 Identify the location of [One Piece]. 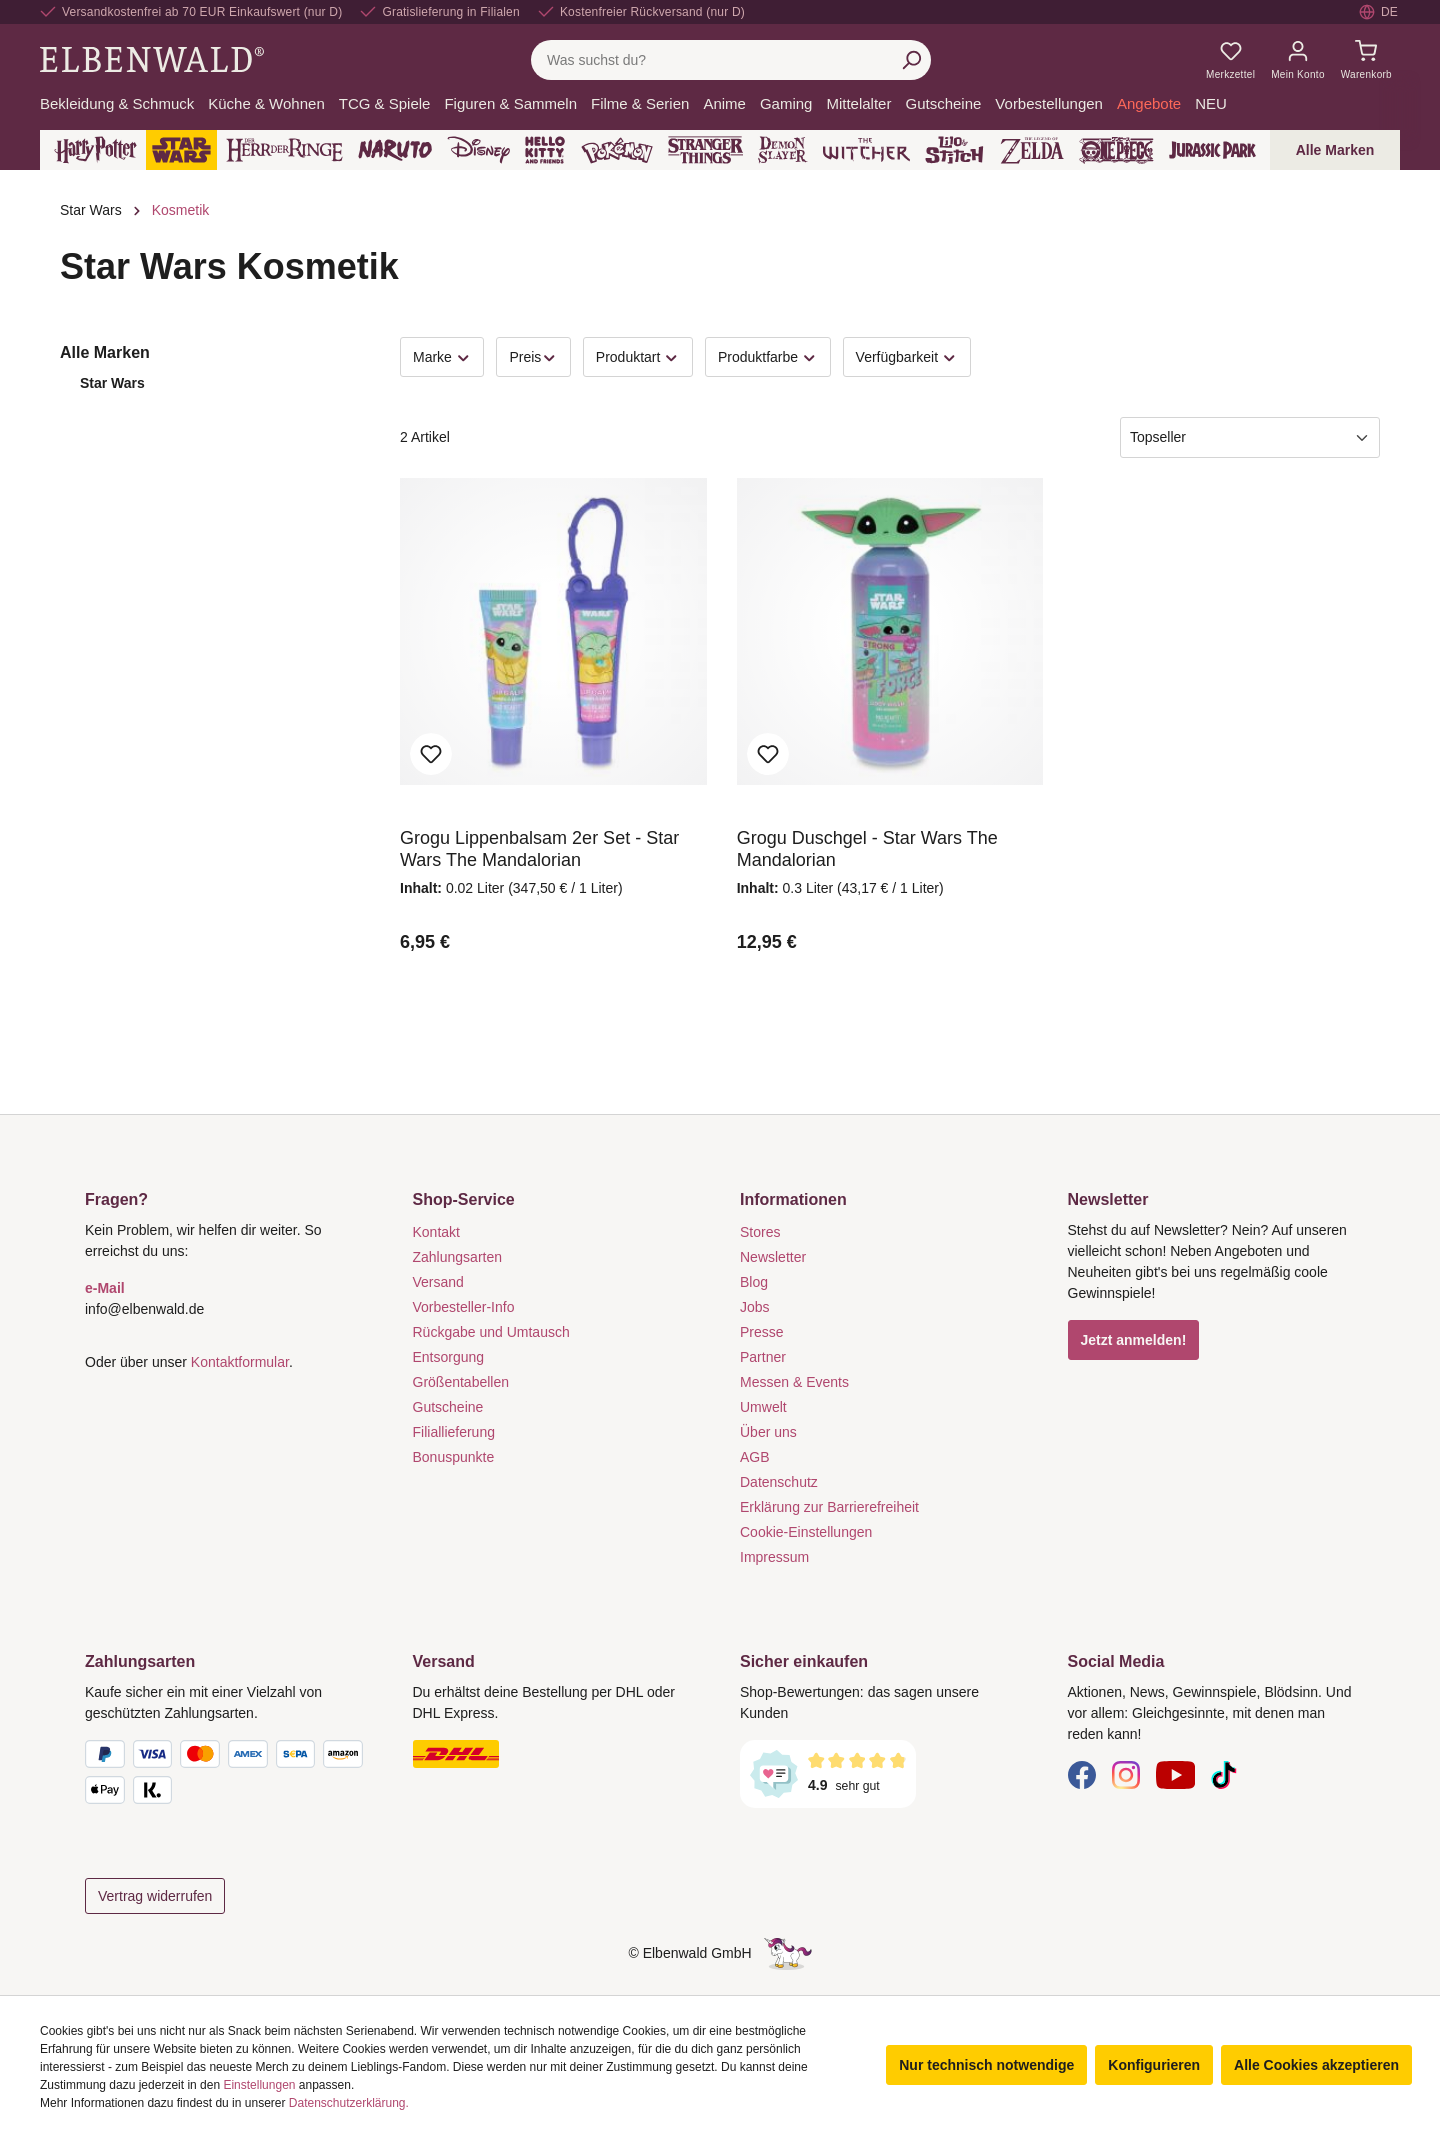
(1116, 150).